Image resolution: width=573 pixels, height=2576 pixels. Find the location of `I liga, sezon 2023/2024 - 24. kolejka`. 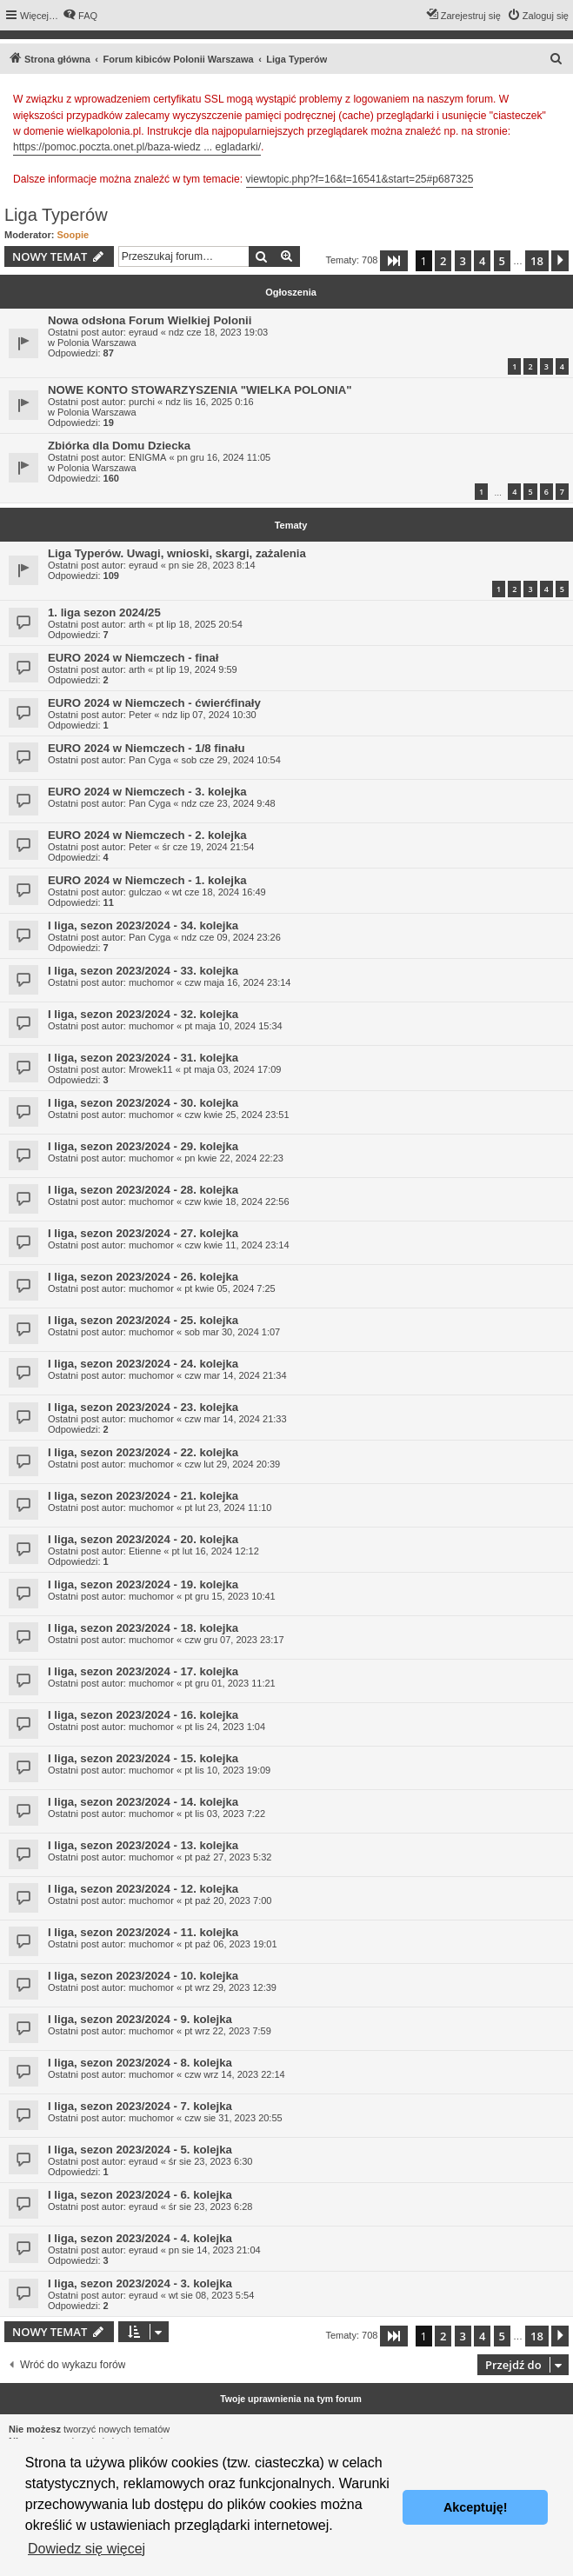

I liga, sezon 2023/2024 - 24. kolejka is located at coordinates (143, 1363).